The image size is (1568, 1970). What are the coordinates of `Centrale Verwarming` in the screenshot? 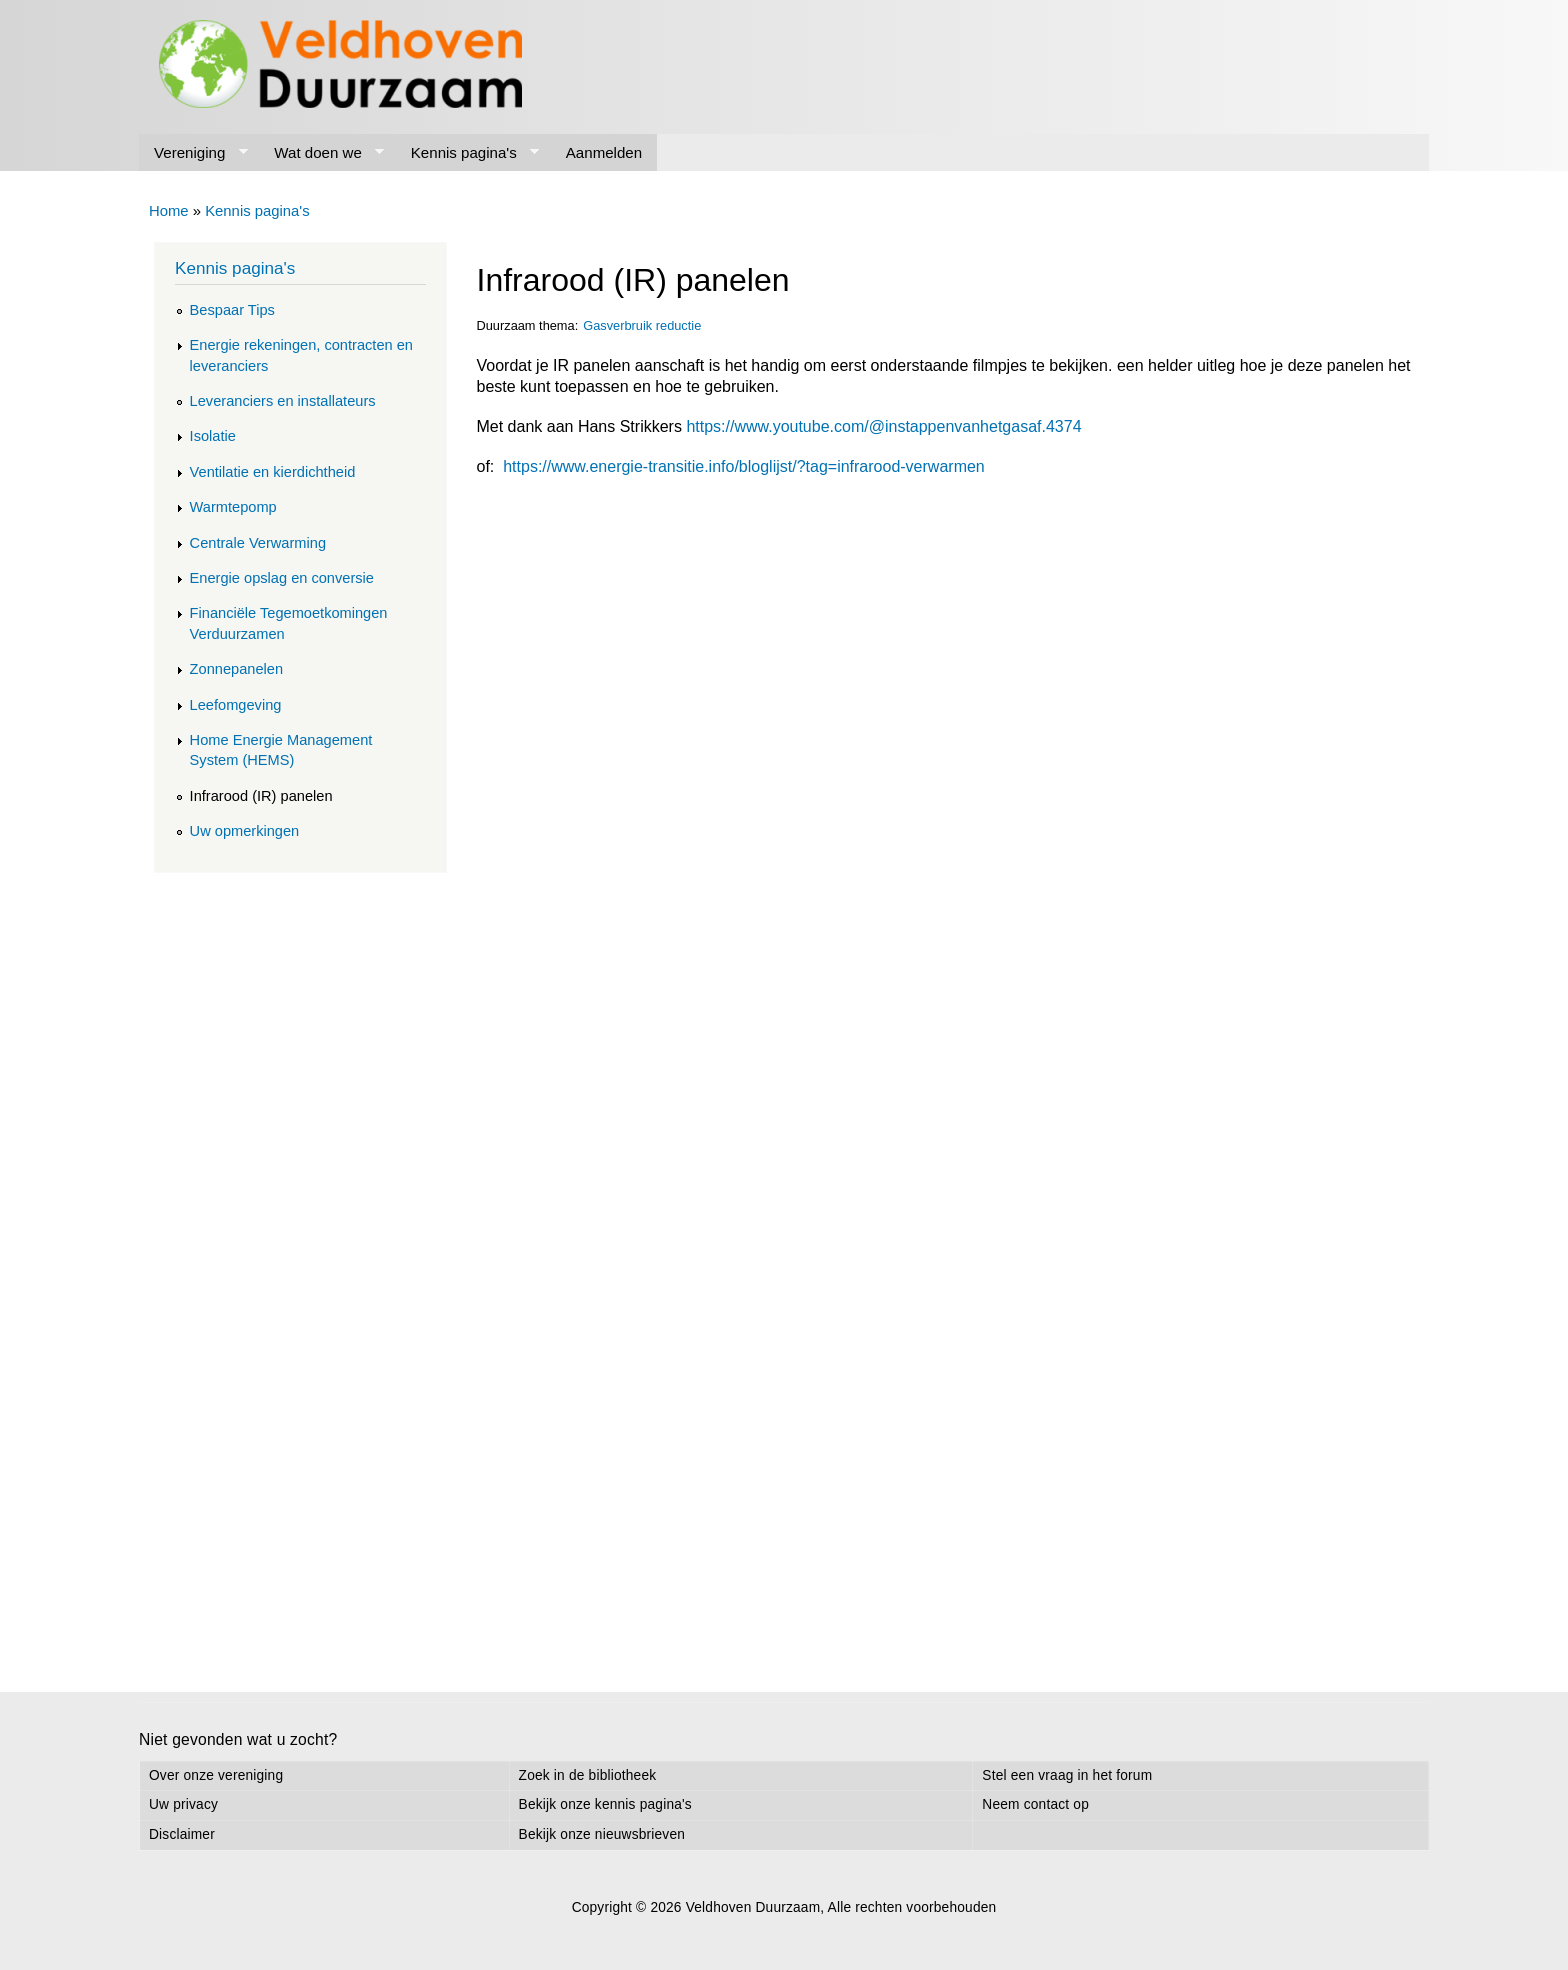 It's located at (258, 543).